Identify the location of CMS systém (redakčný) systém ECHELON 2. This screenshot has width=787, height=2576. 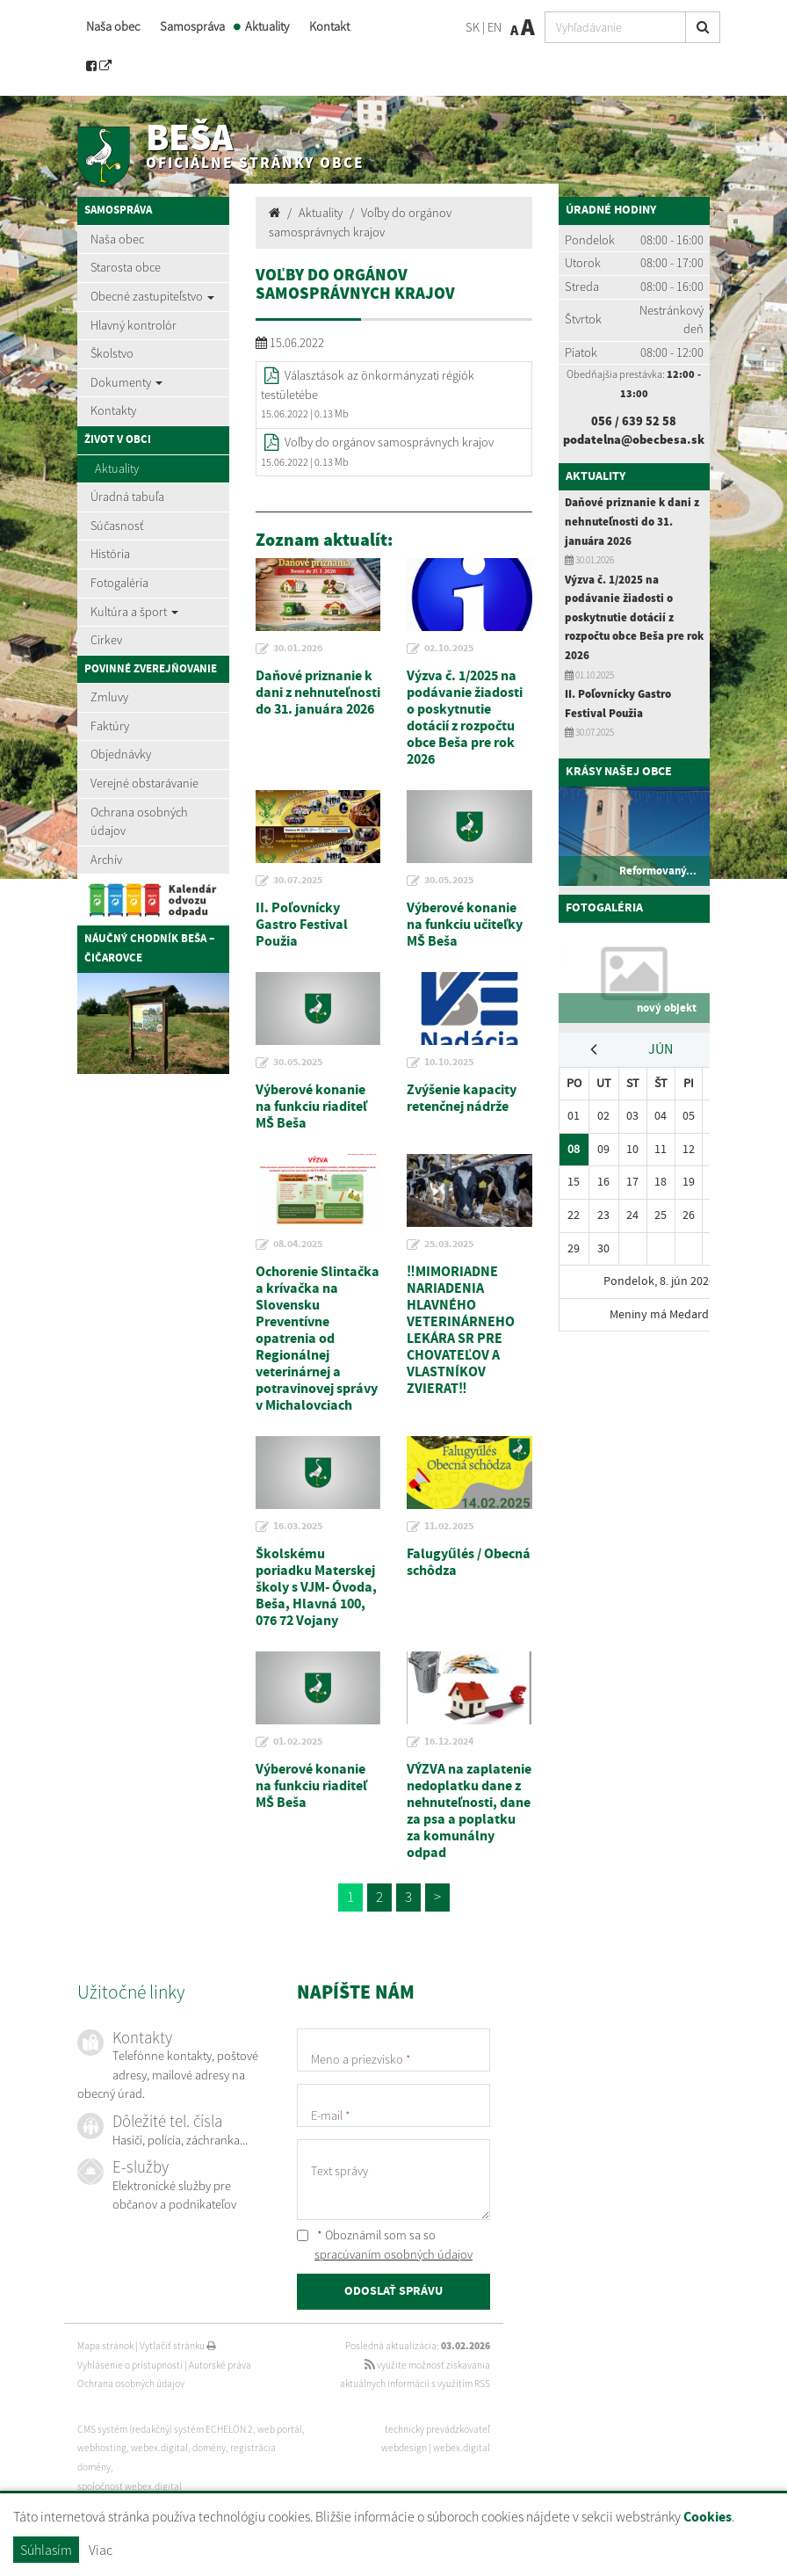
(165, 2429).